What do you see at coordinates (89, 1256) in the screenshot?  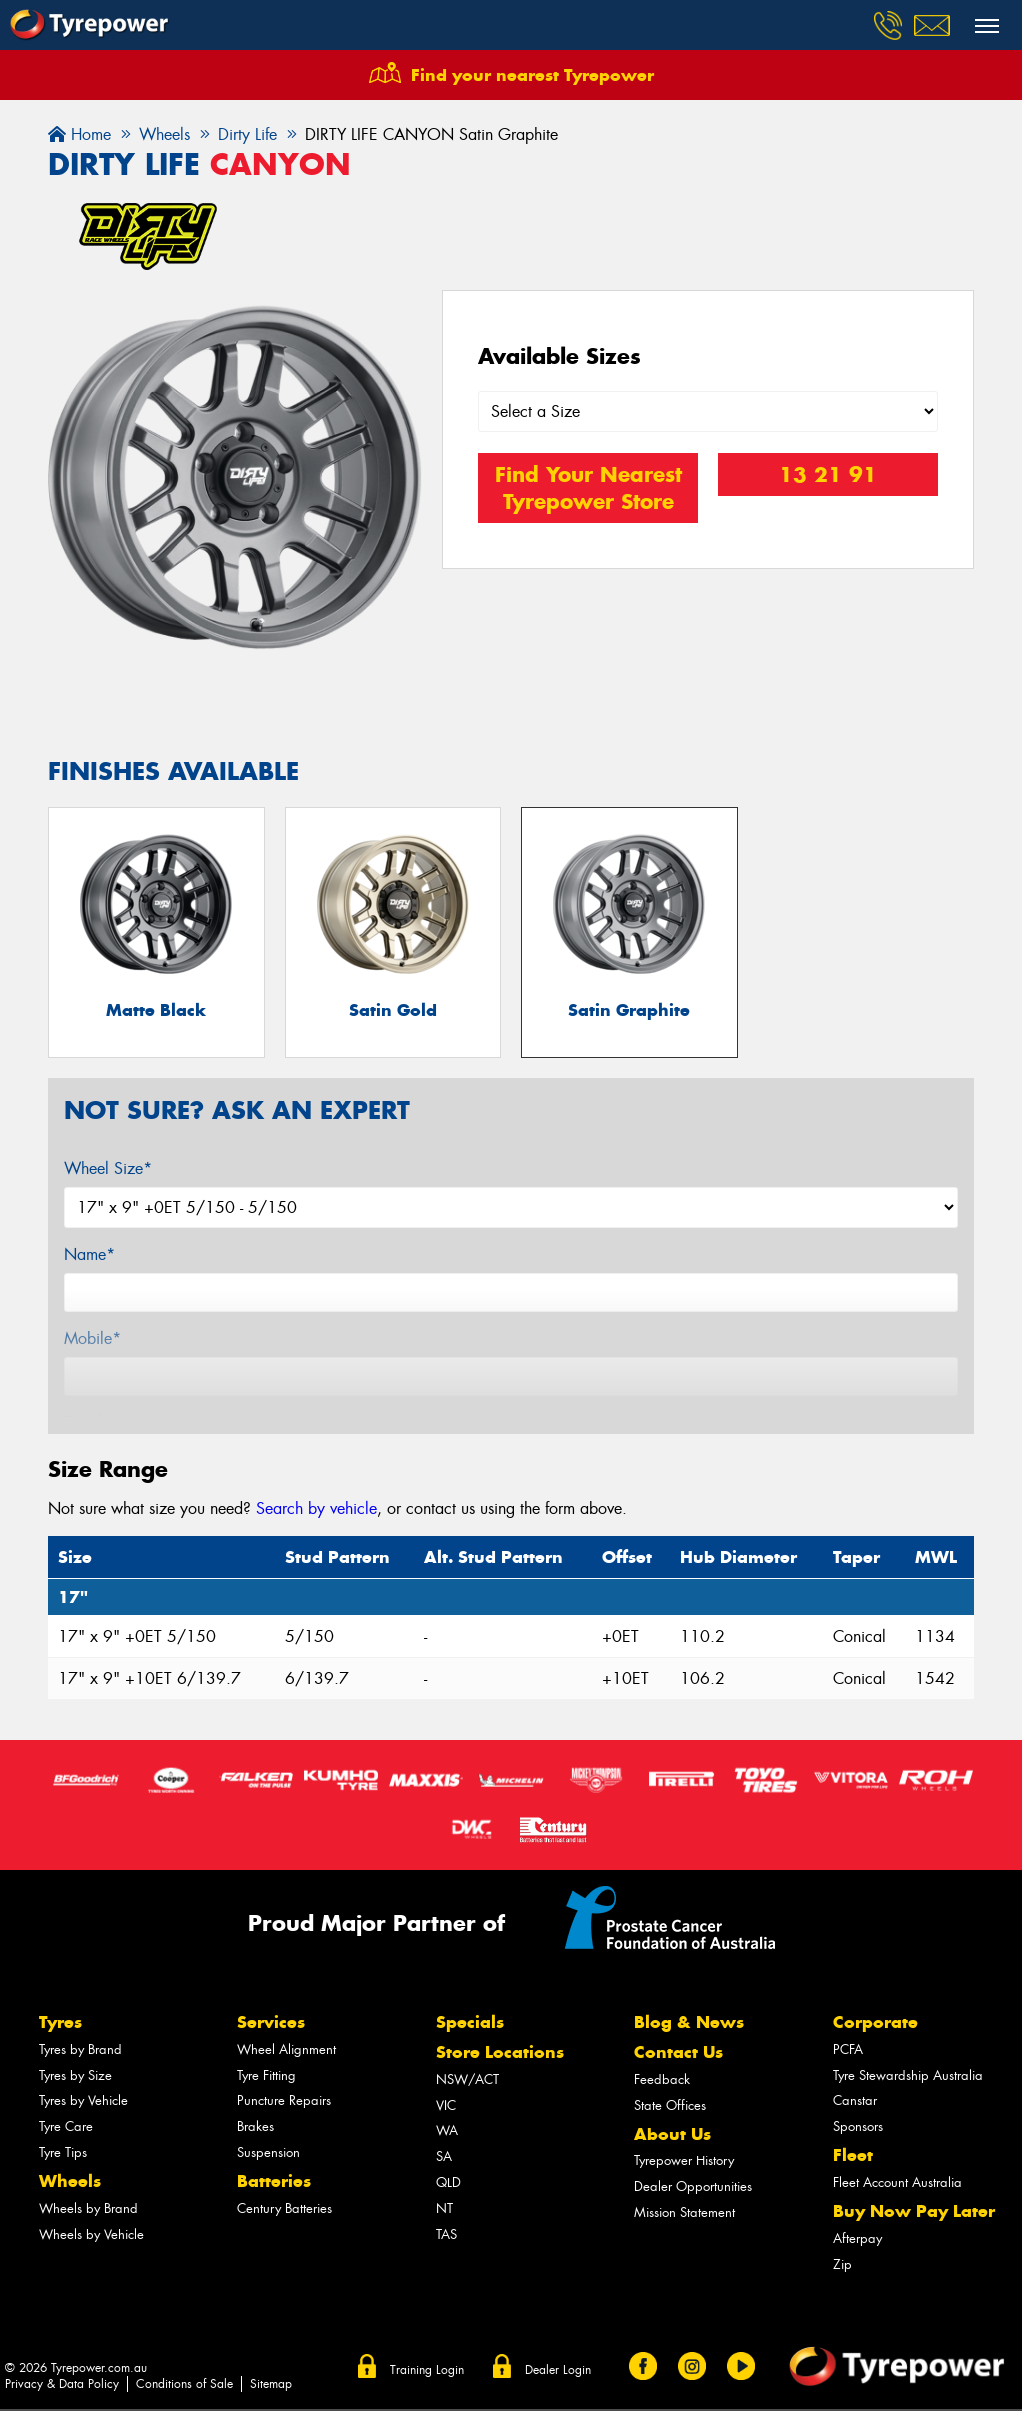 I see `Name*` at bounding box center [89, 1256].